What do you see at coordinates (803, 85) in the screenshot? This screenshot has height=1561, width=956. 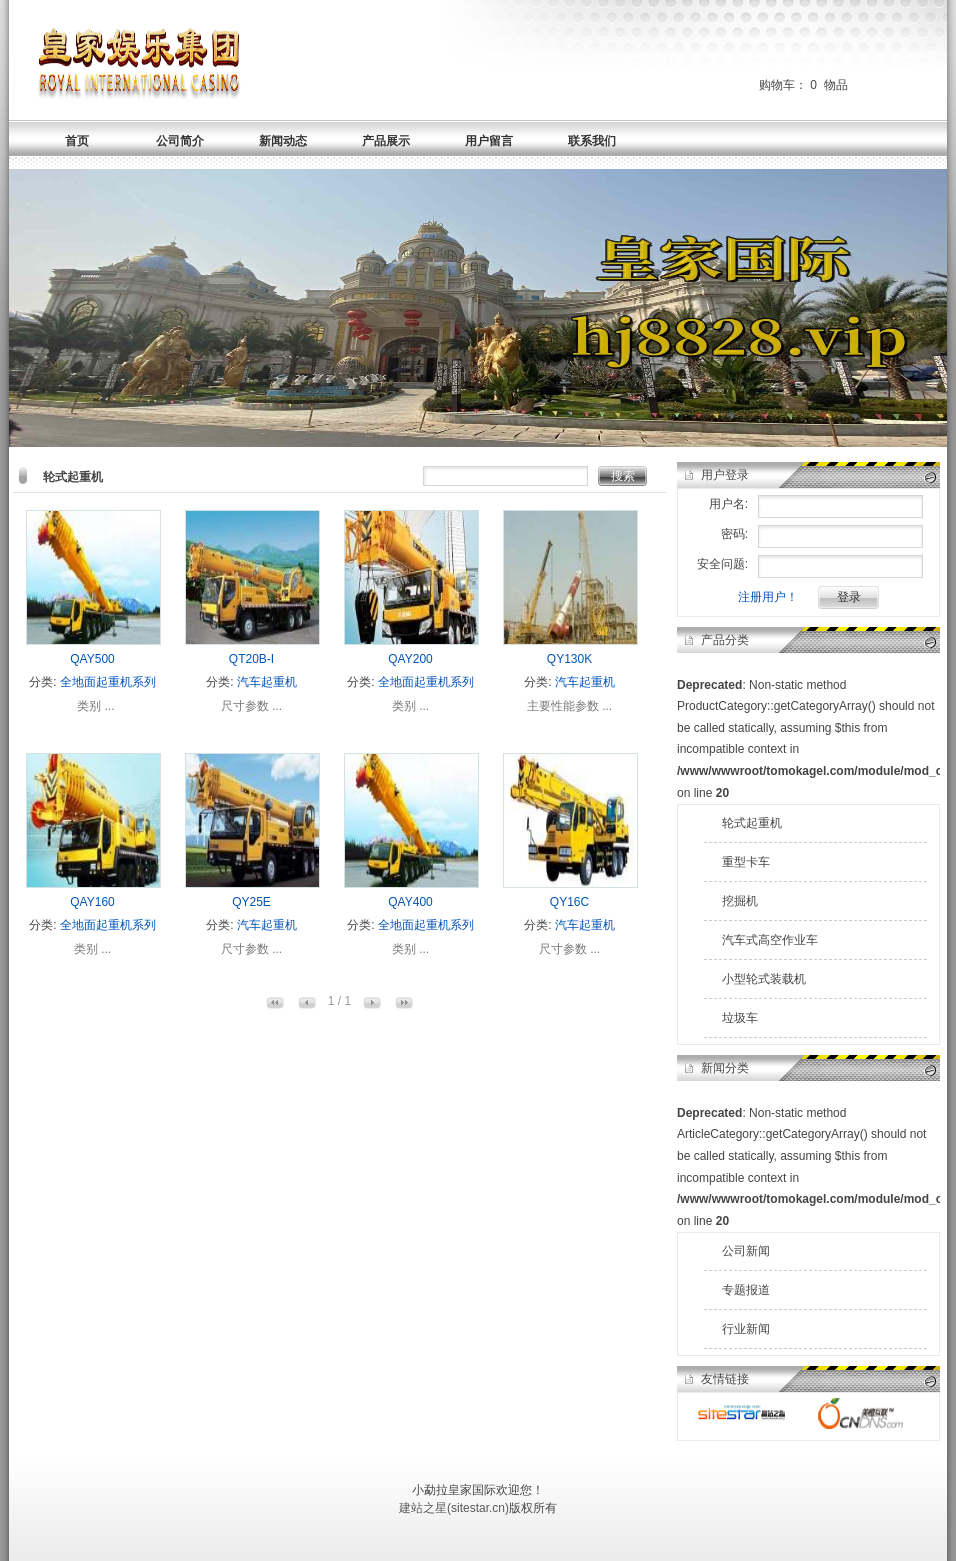 I see `购物车： 物品` at bounding box center [803, 85].